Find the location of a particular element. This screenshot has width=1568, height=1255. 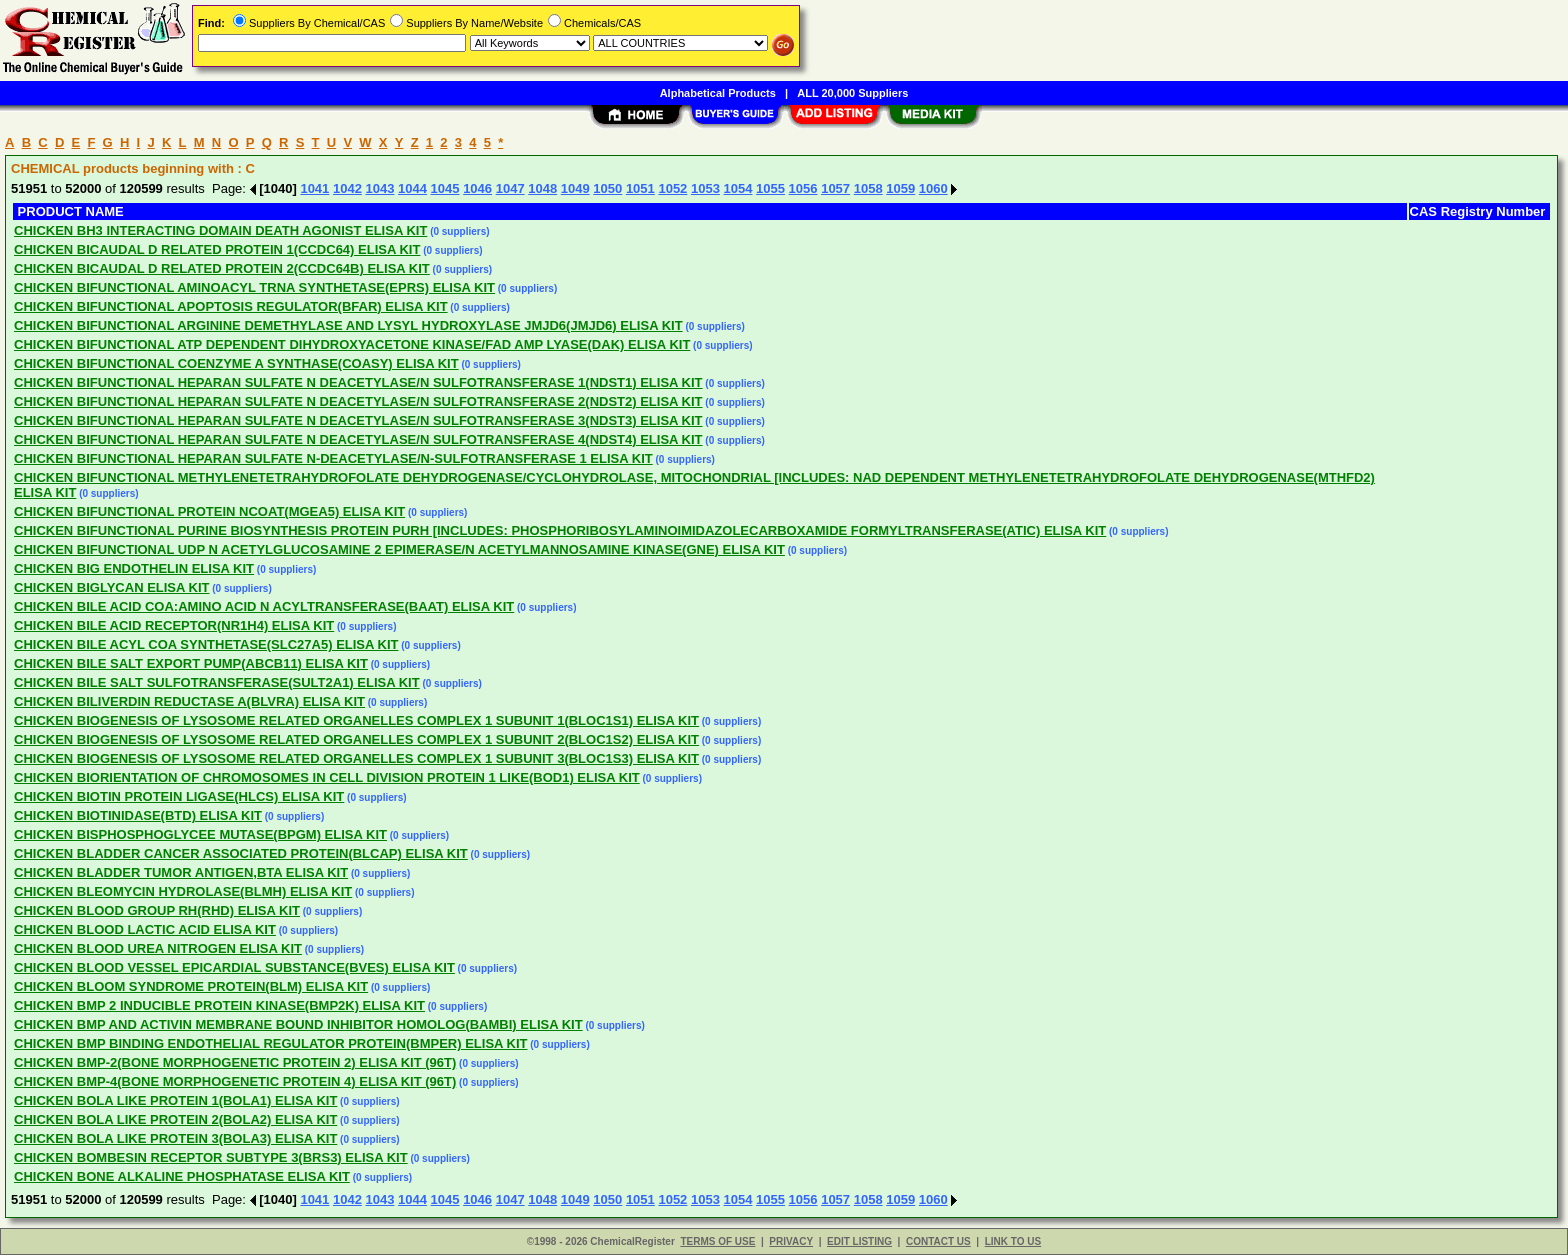

CHICKEN BIFUNCTIONAL HEPARAN SULFATE N DEACETYLASE/N SULFOTRANSFERASE 4(NDST4) ELISA KIT is located at coordinates (358, 439).